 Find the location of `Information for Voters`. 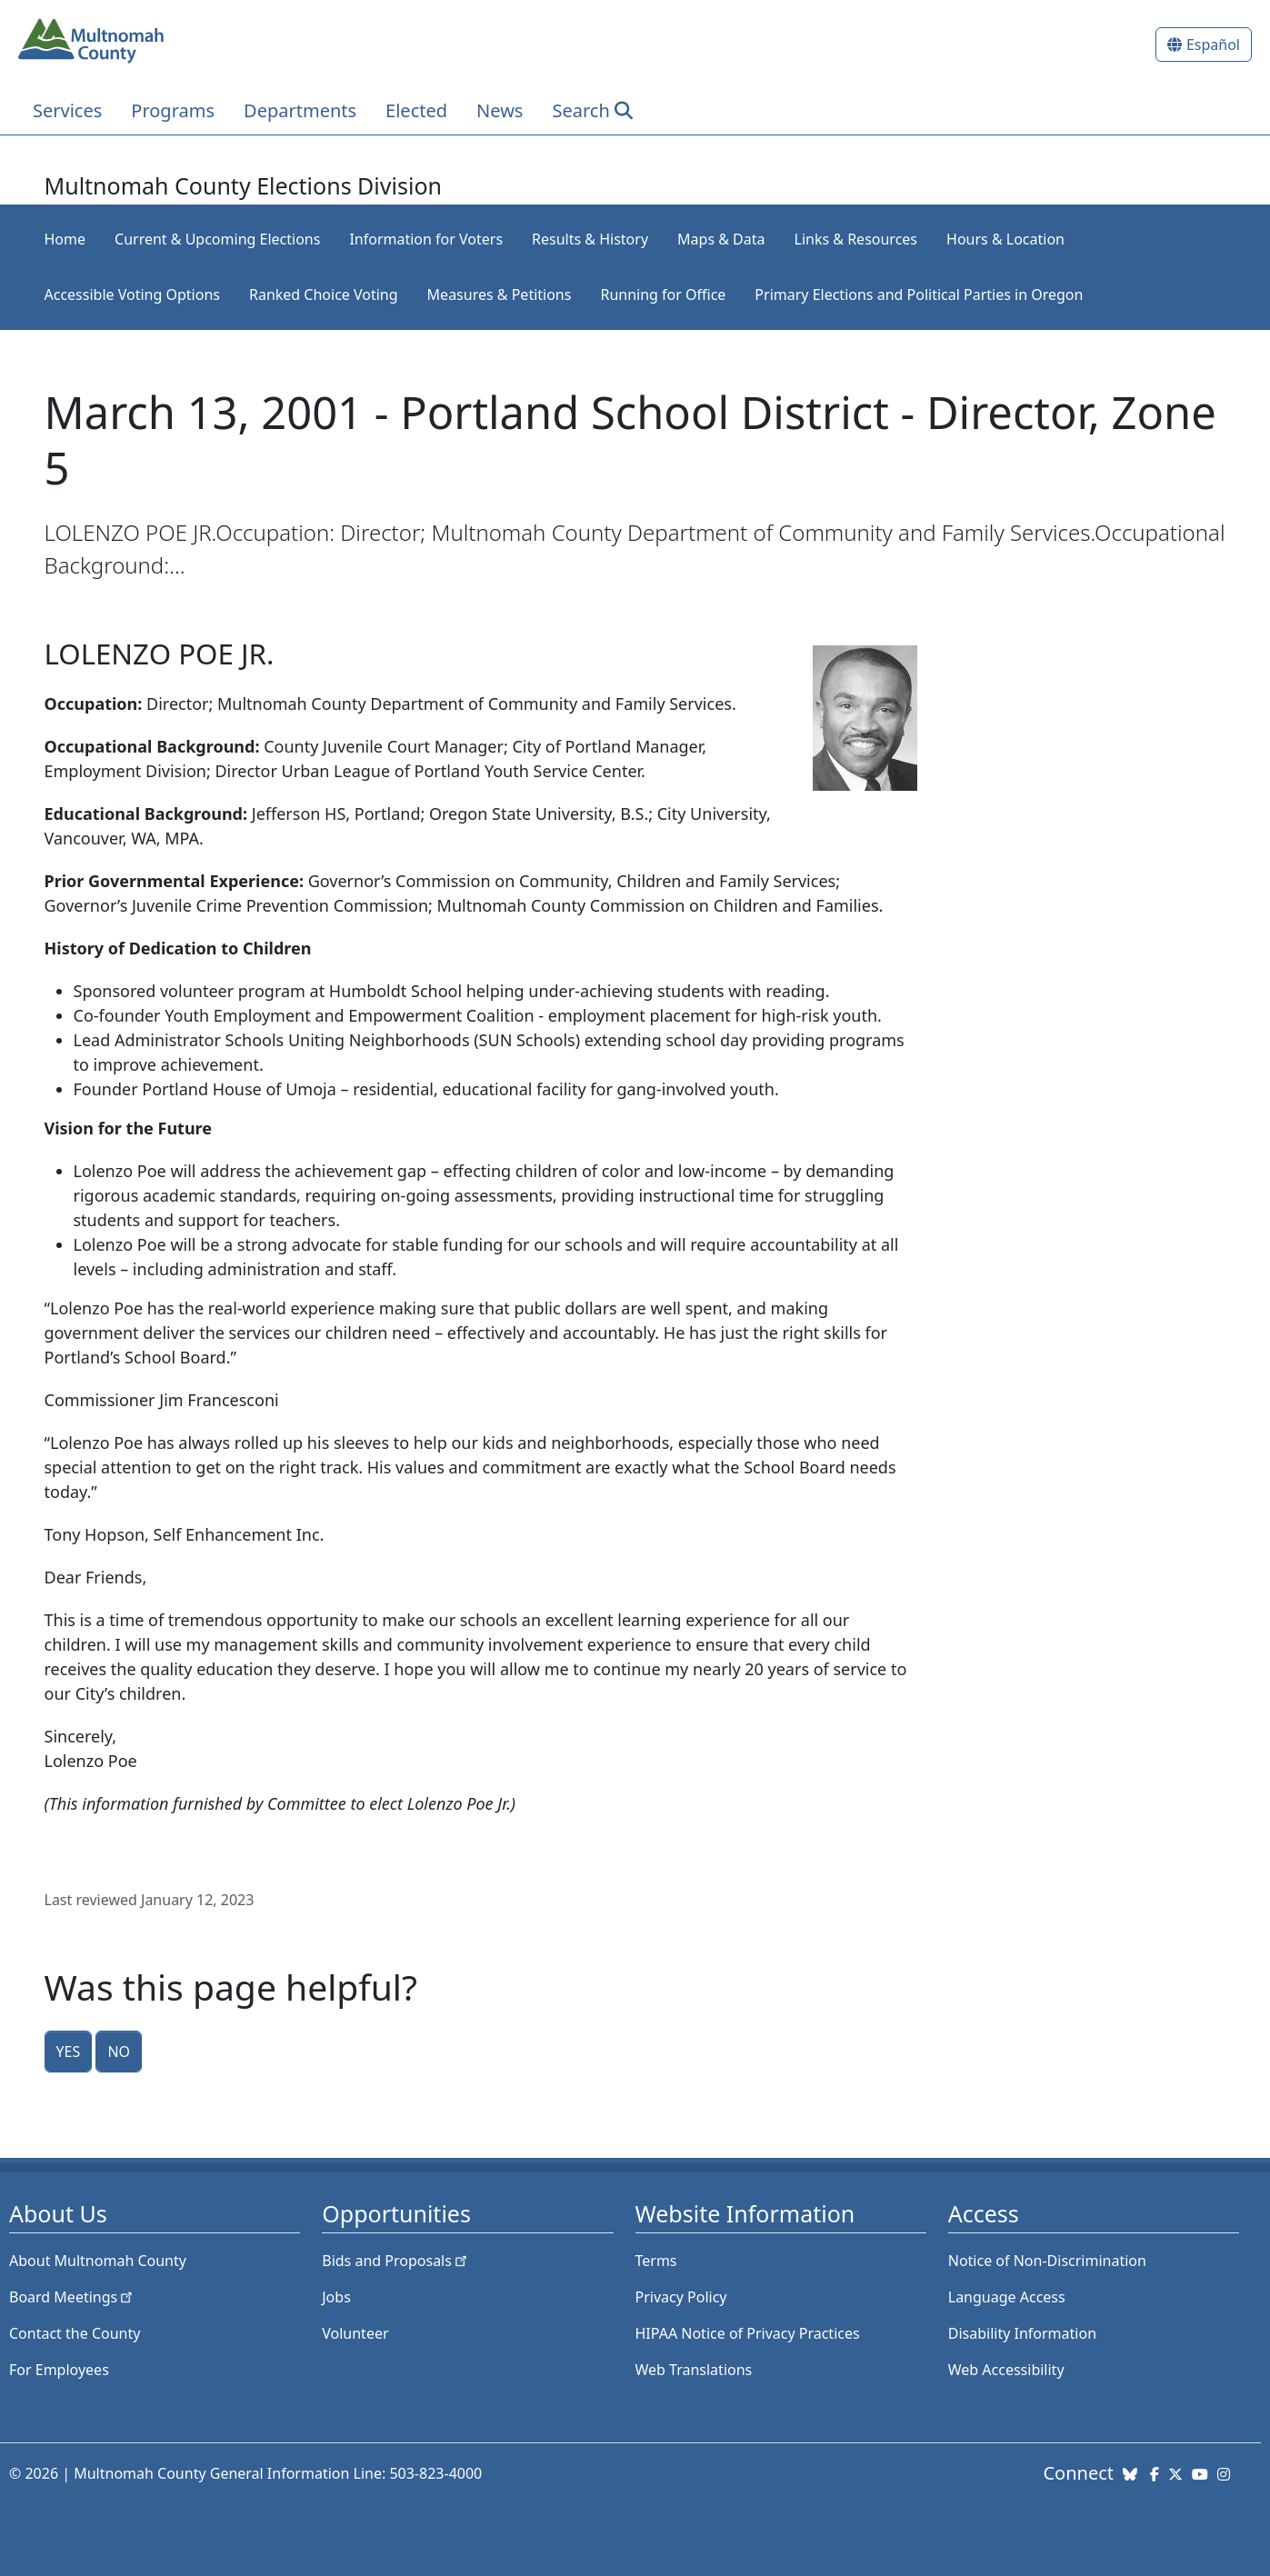

Information for Voters is located at coordinates (426, 239).